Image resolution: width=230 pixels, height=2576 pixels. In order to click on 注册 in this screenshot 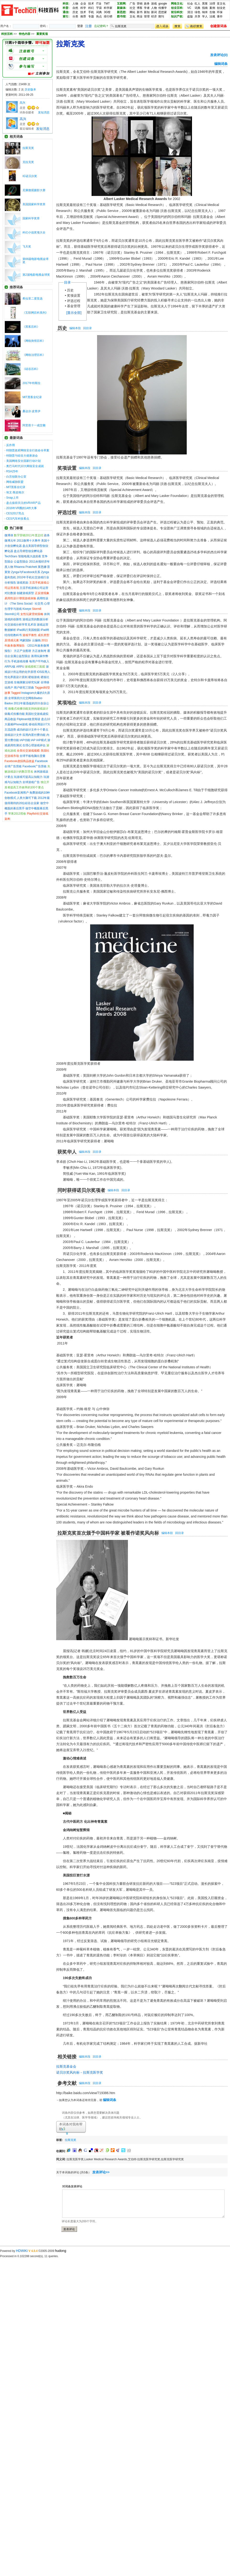, I will do `click(88, 26)`.